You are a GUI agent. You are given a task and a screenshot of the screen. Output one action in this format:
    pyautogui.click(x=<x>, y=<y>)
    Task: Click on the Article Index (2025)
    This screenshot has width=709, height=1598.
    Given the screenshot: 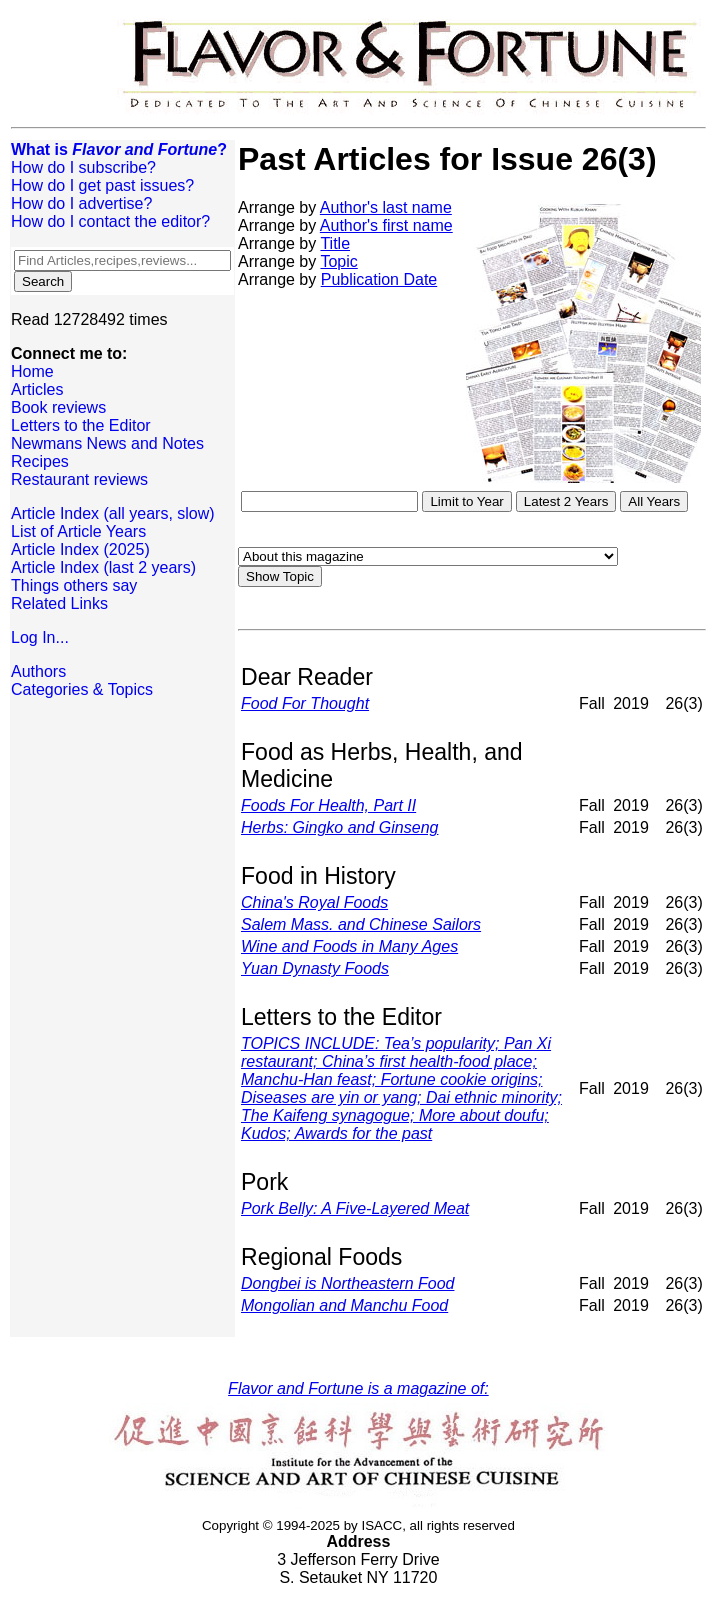 What is the action you would take?
    pyautogui.click(x=80, y=549)
    